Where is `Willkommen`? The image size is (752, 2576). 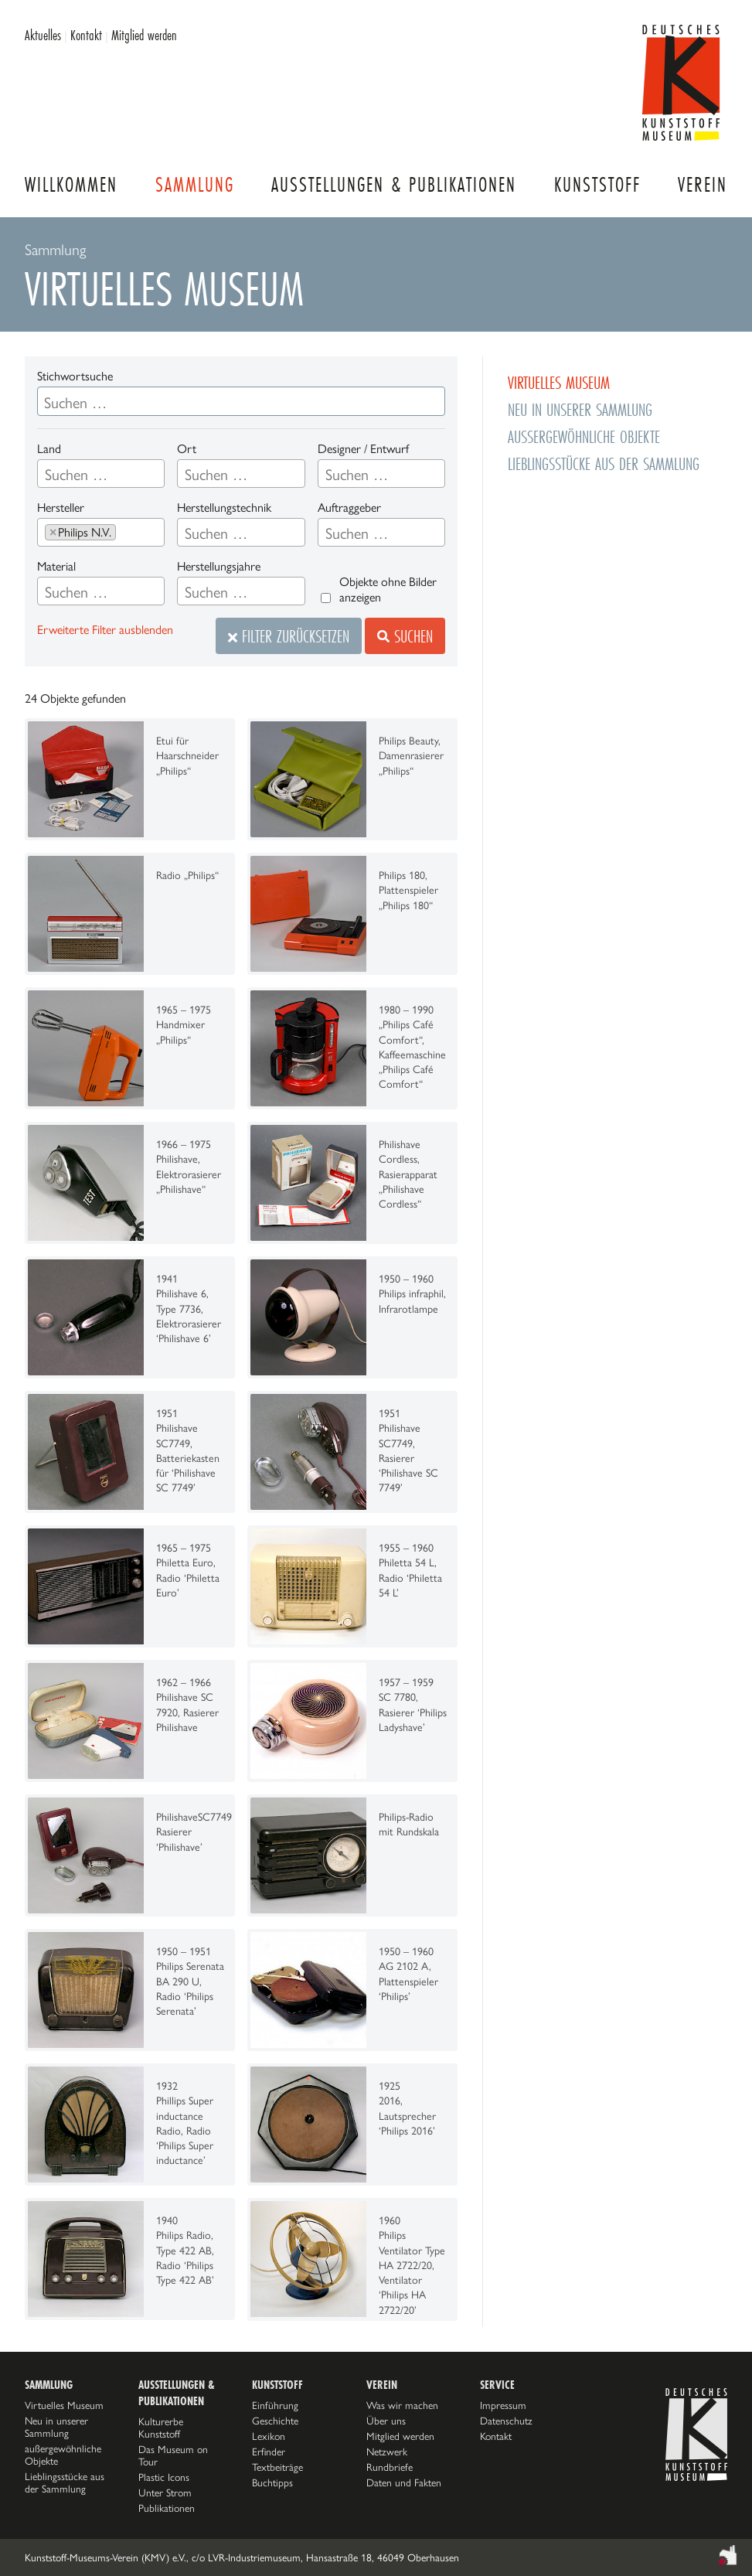 Willkommen is located at coordinates (71, 184).